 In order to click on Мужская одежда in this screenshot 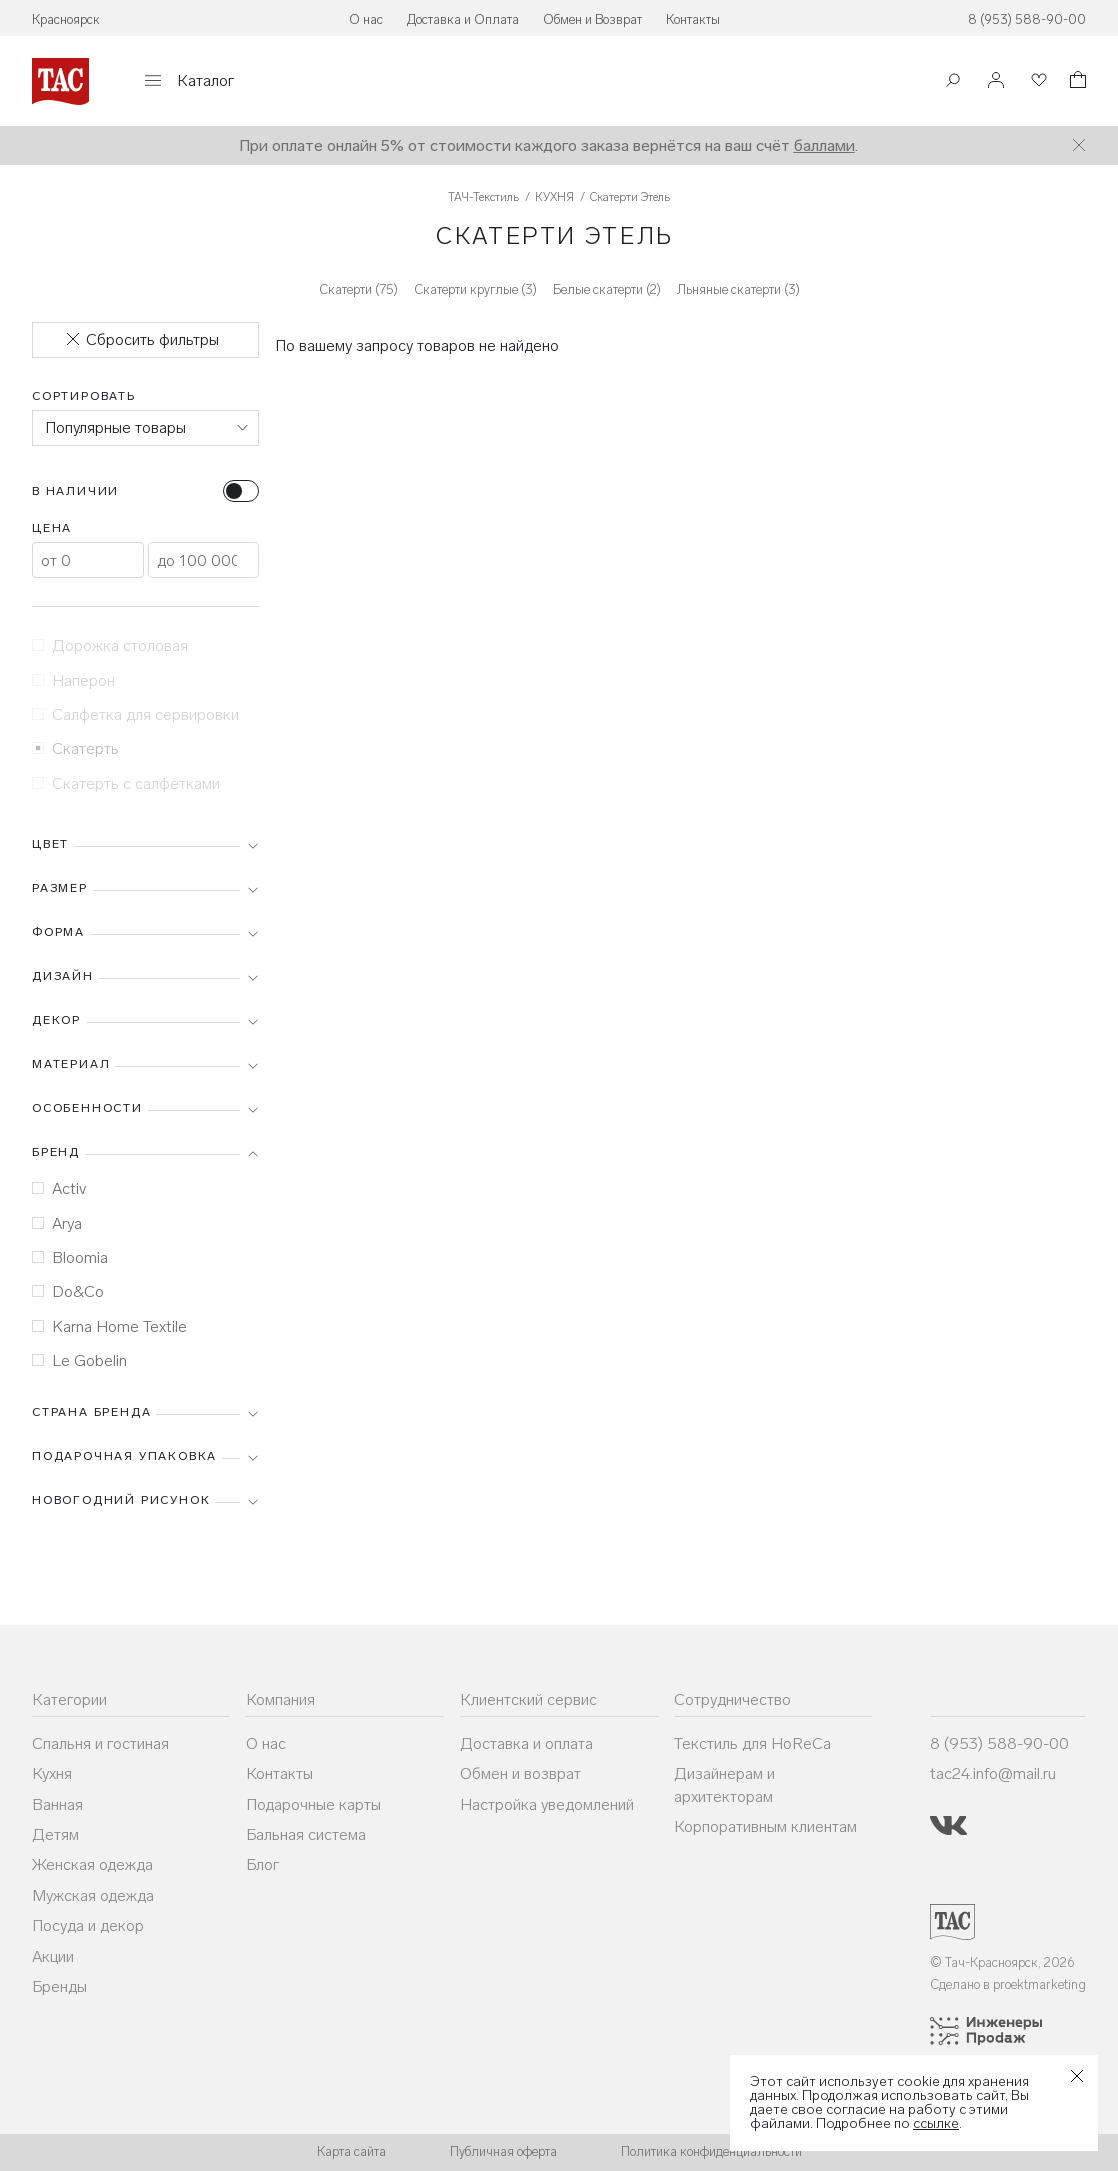, I will do `click(93, 1895)`.